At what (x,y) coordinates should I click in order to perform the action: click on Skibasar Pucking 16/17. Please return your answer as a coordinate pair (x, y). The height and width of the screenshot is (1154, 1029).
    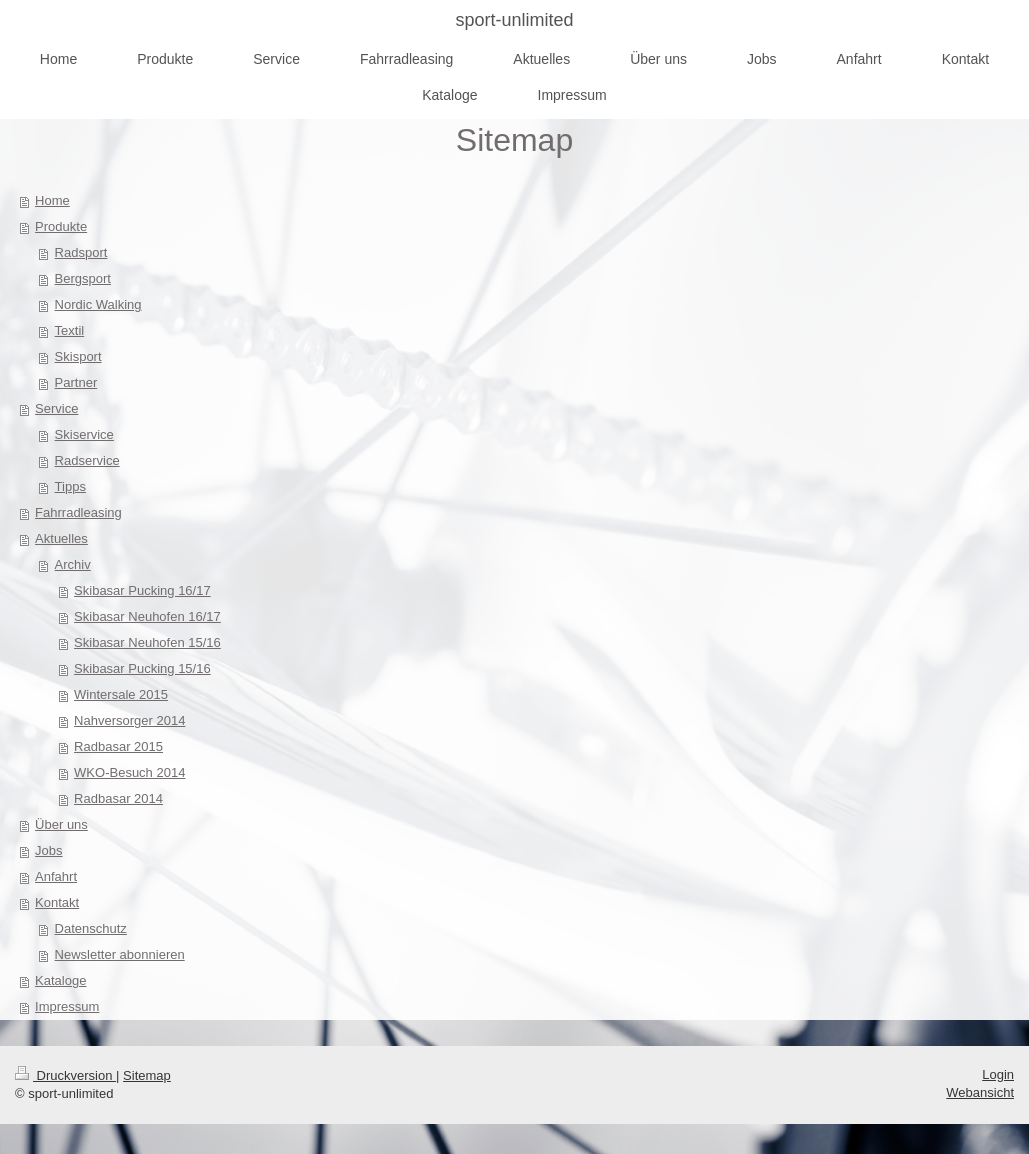
    Looking at the image, I should click on (142, 590).